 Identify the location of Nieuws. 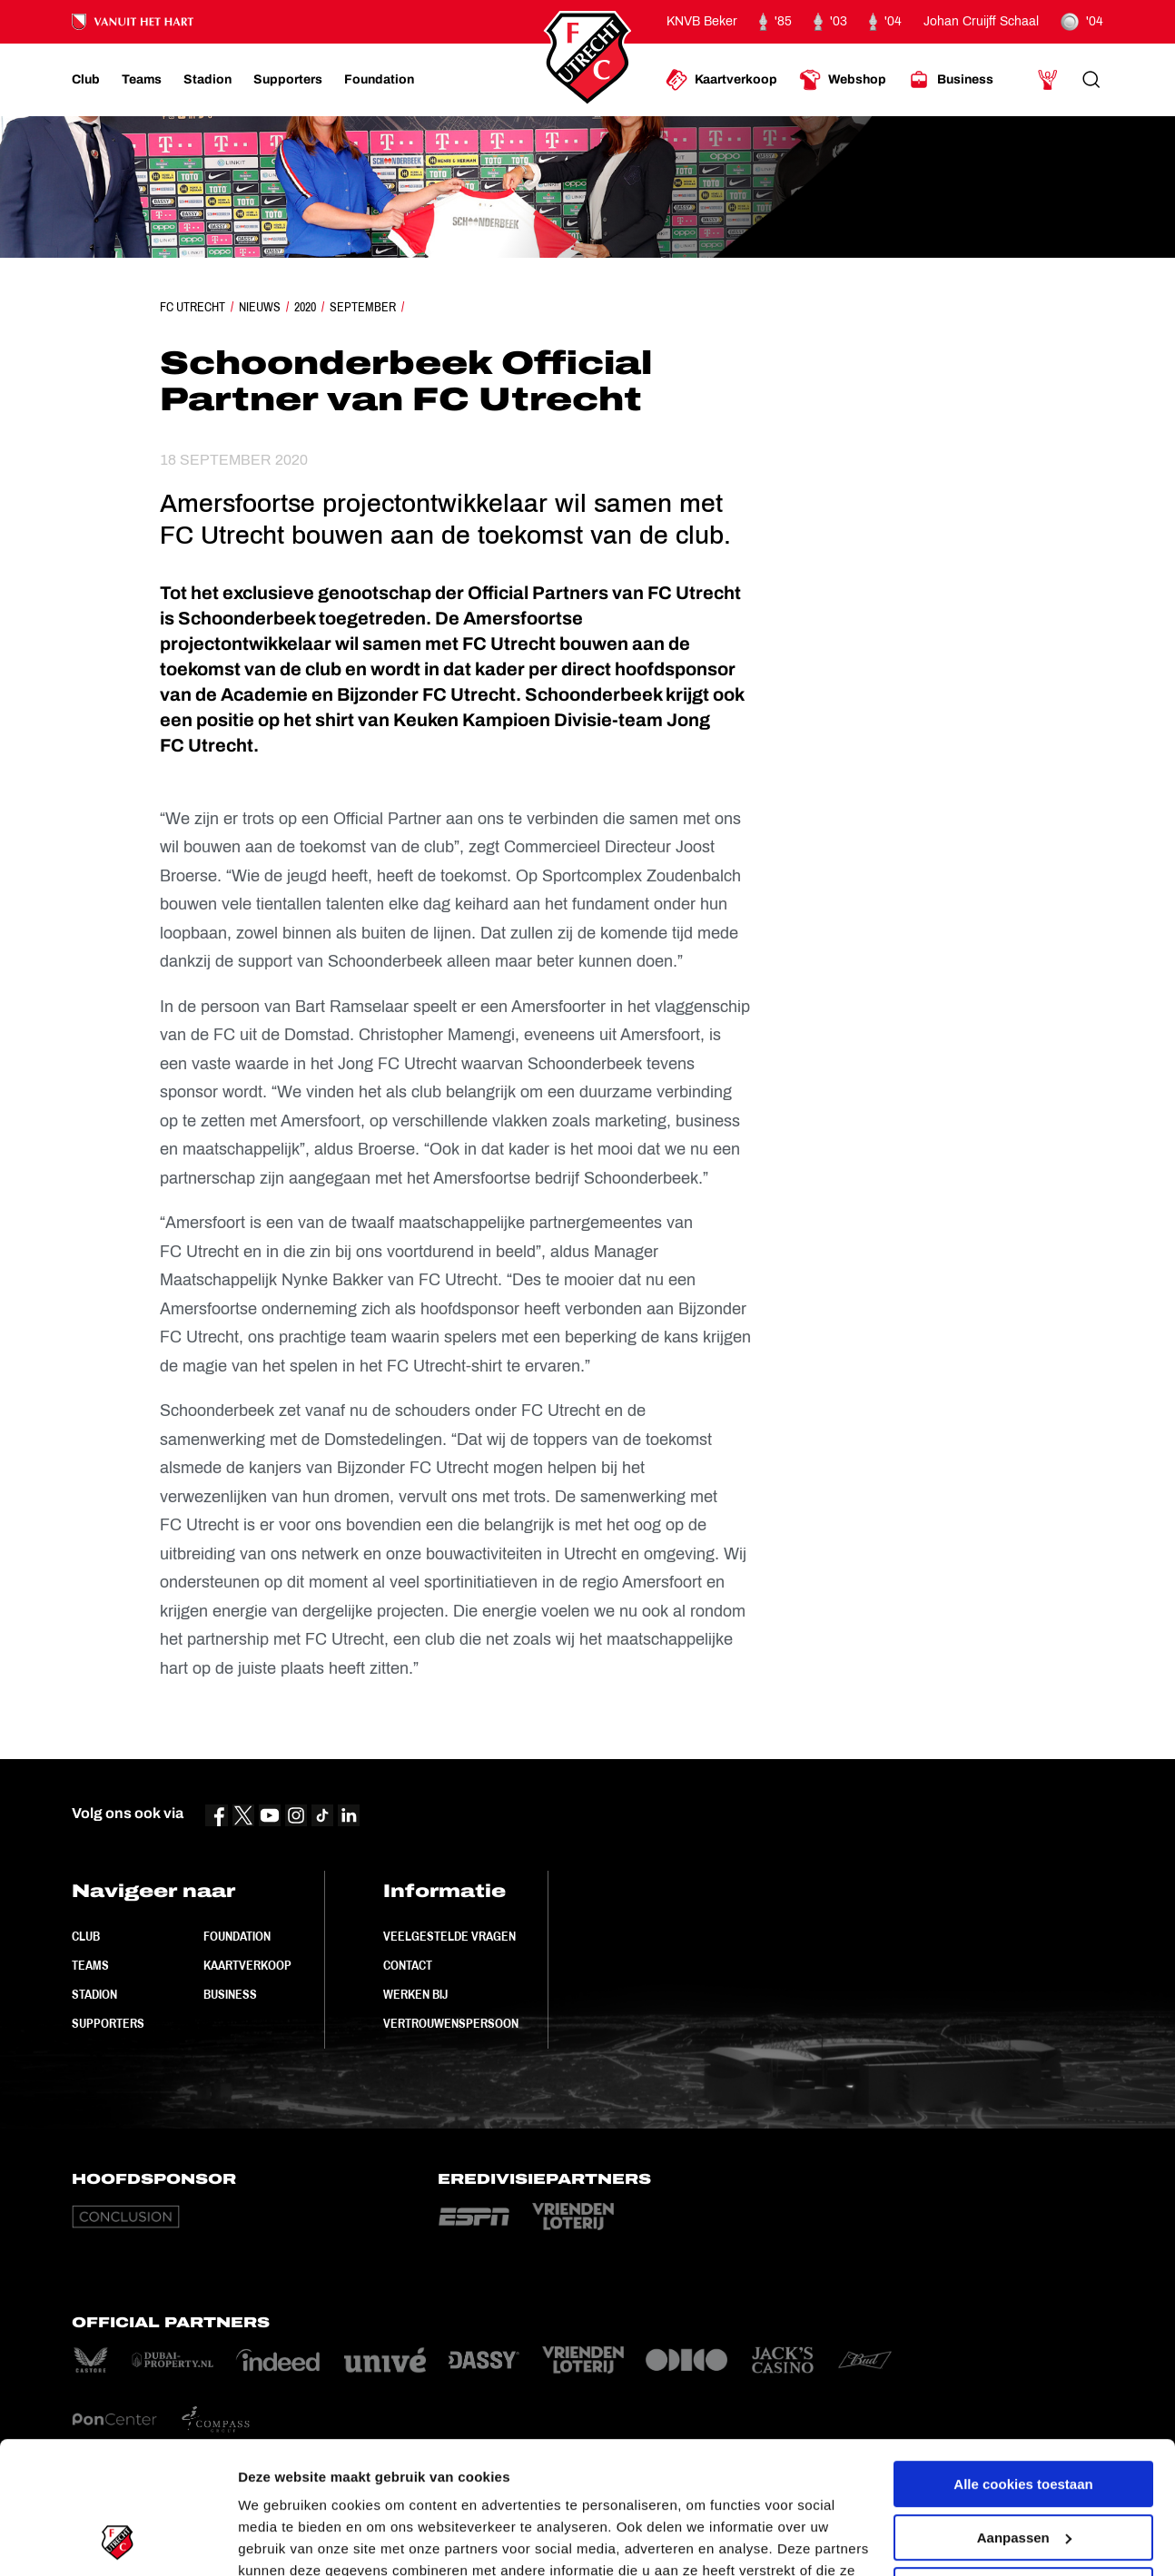
(260, 307).